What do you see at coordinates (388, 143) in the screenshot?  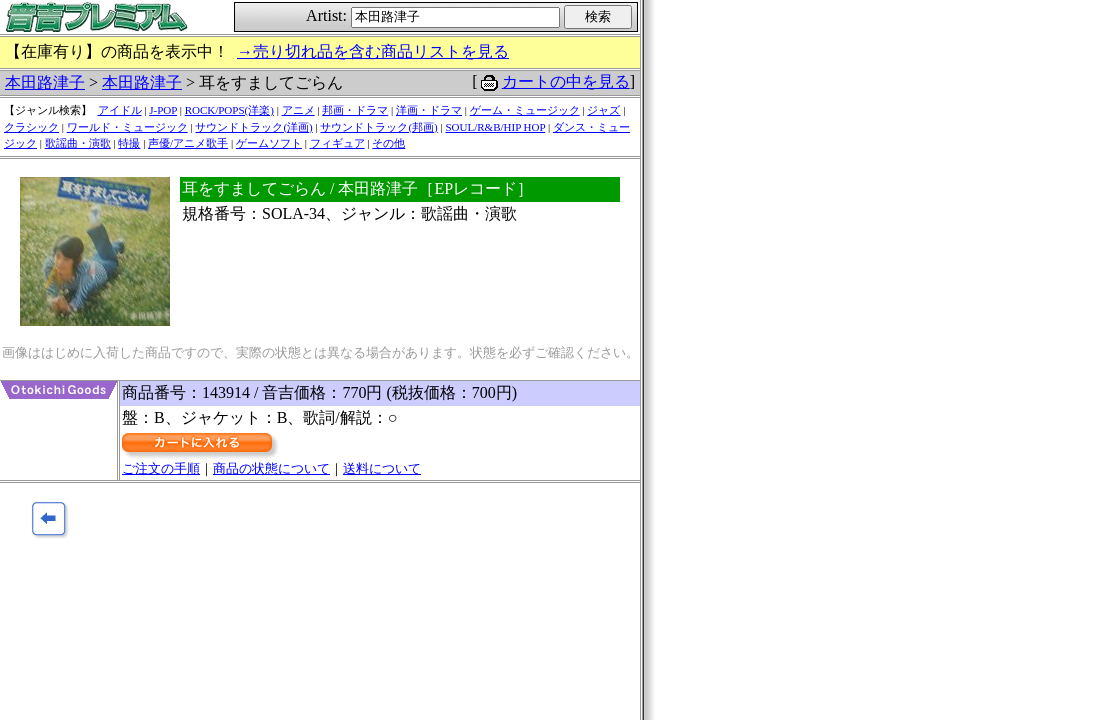 I see `その他` at bounding box center [388, 143].